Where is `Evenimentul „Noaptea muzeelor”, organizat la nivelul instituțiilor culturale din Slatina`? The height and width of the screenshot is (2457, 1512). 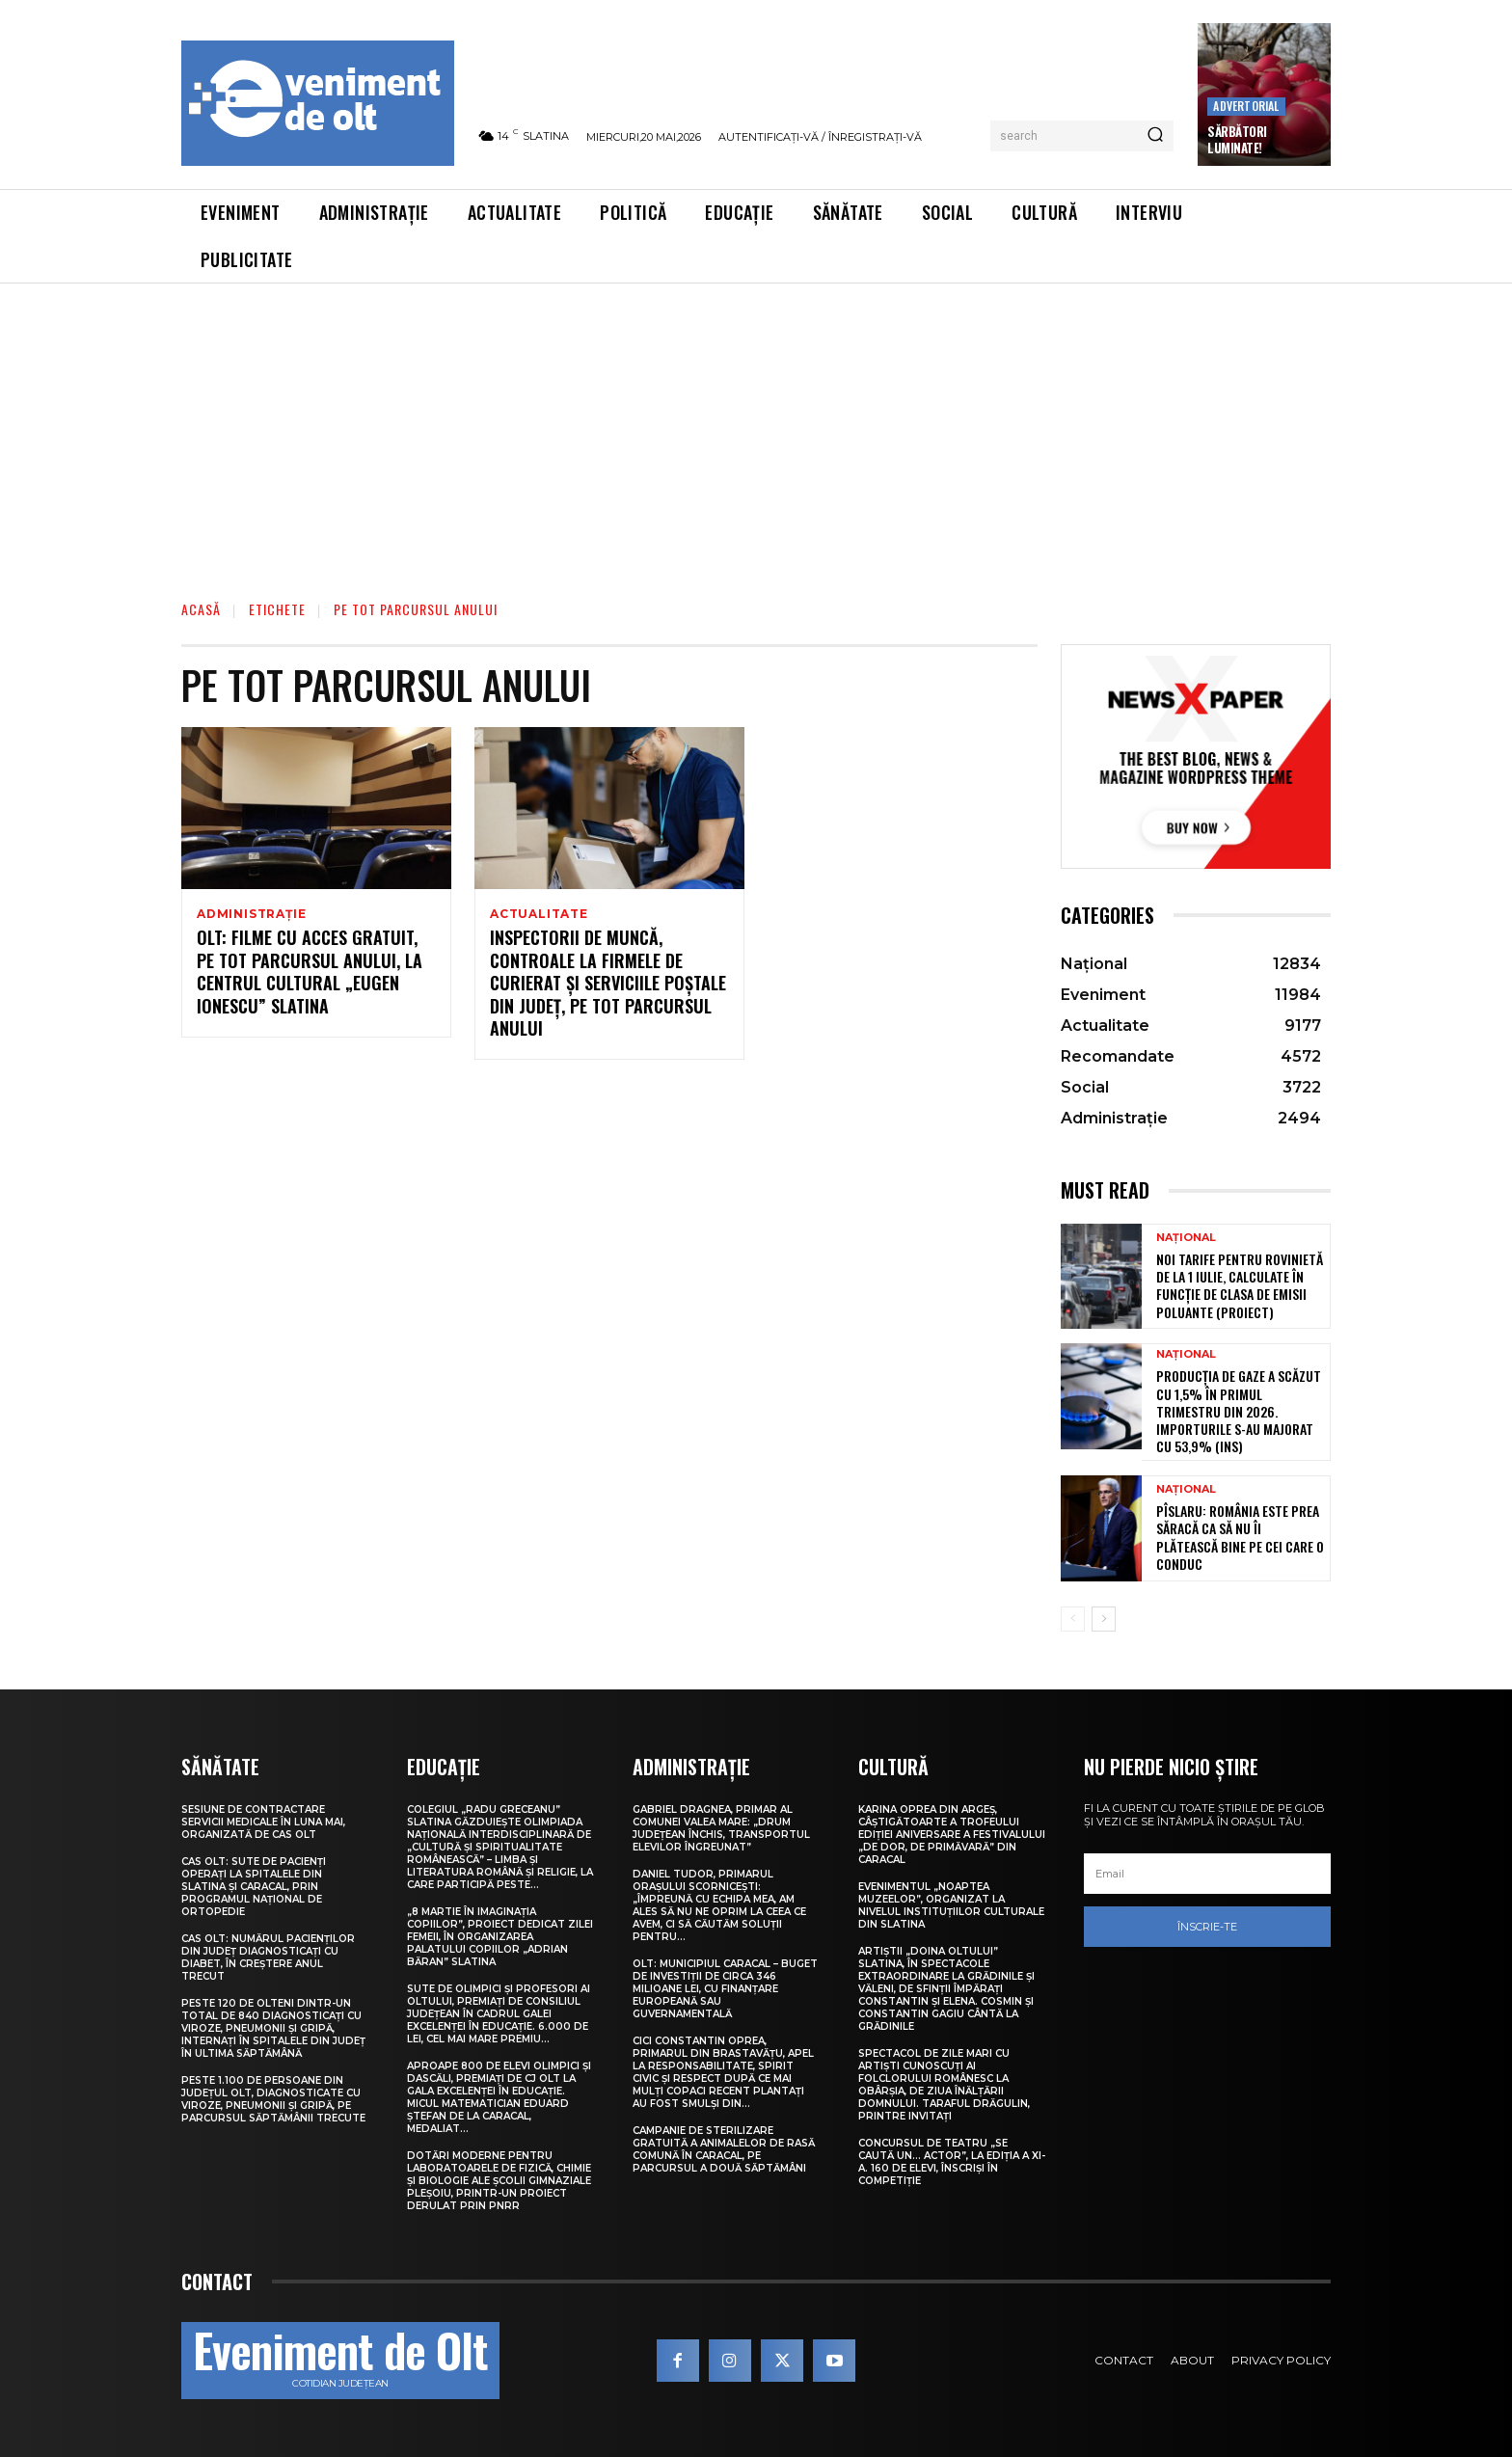
Evenimentul „Noaptea muzeelor”, organizat la nivelul instituțiilor culturale din Slatina is located at coordinates (951, 1905).